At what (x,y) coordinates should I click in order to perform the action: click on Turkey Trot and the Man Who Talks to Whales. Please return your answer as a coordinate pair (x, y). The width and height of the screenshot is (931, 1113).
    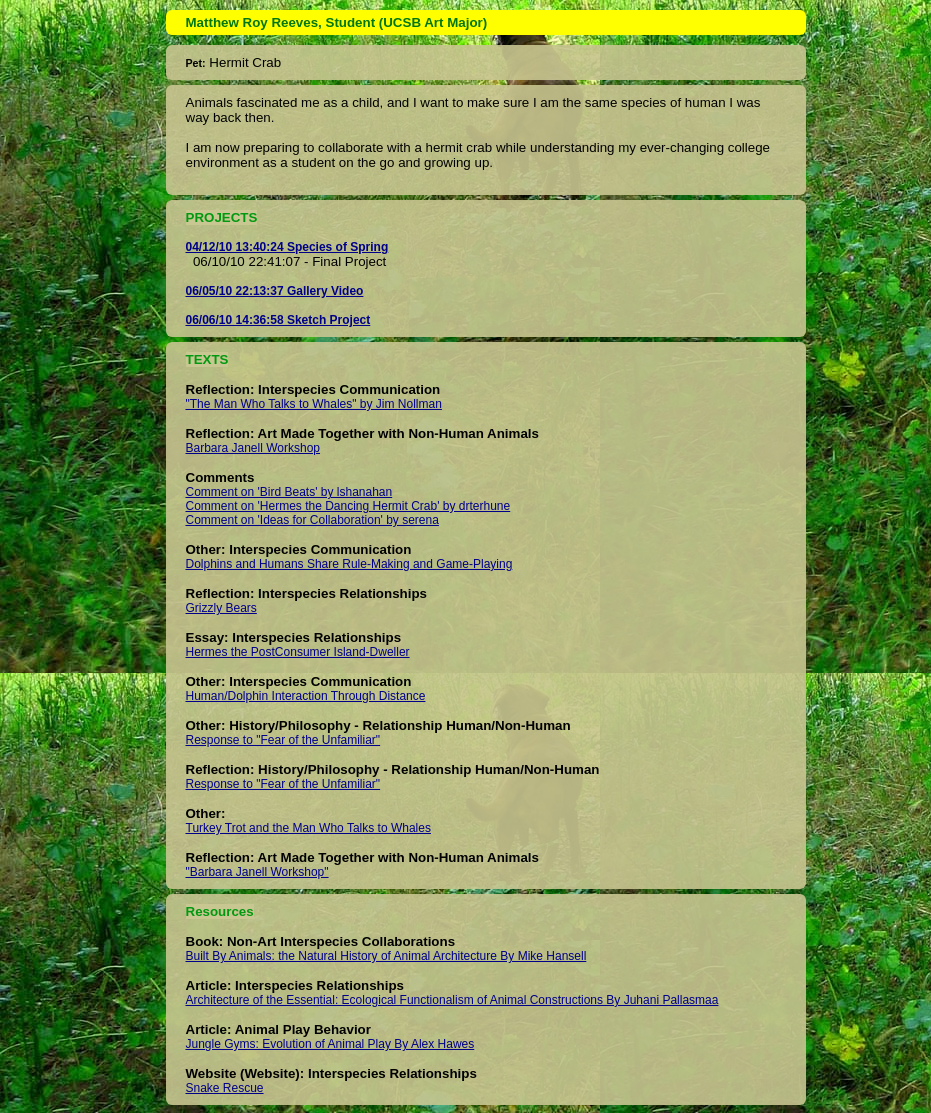
    Looking at the image, I should click on (308, 828).